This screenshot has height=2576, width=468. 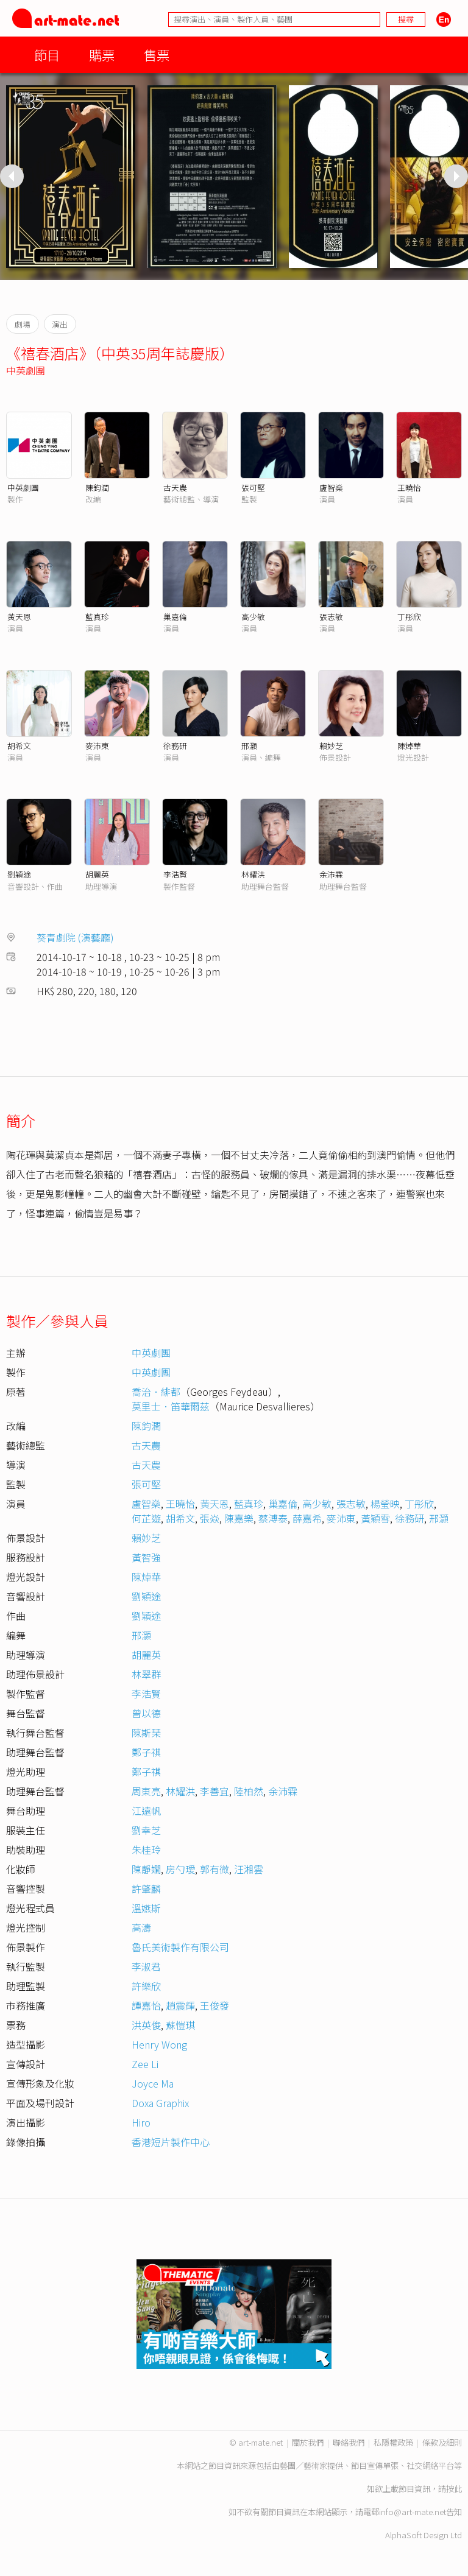 What do you see at coordinates (273, 1518) in the screenshot?
I see `蔡溥泰` at bounding box center [273, 1518].